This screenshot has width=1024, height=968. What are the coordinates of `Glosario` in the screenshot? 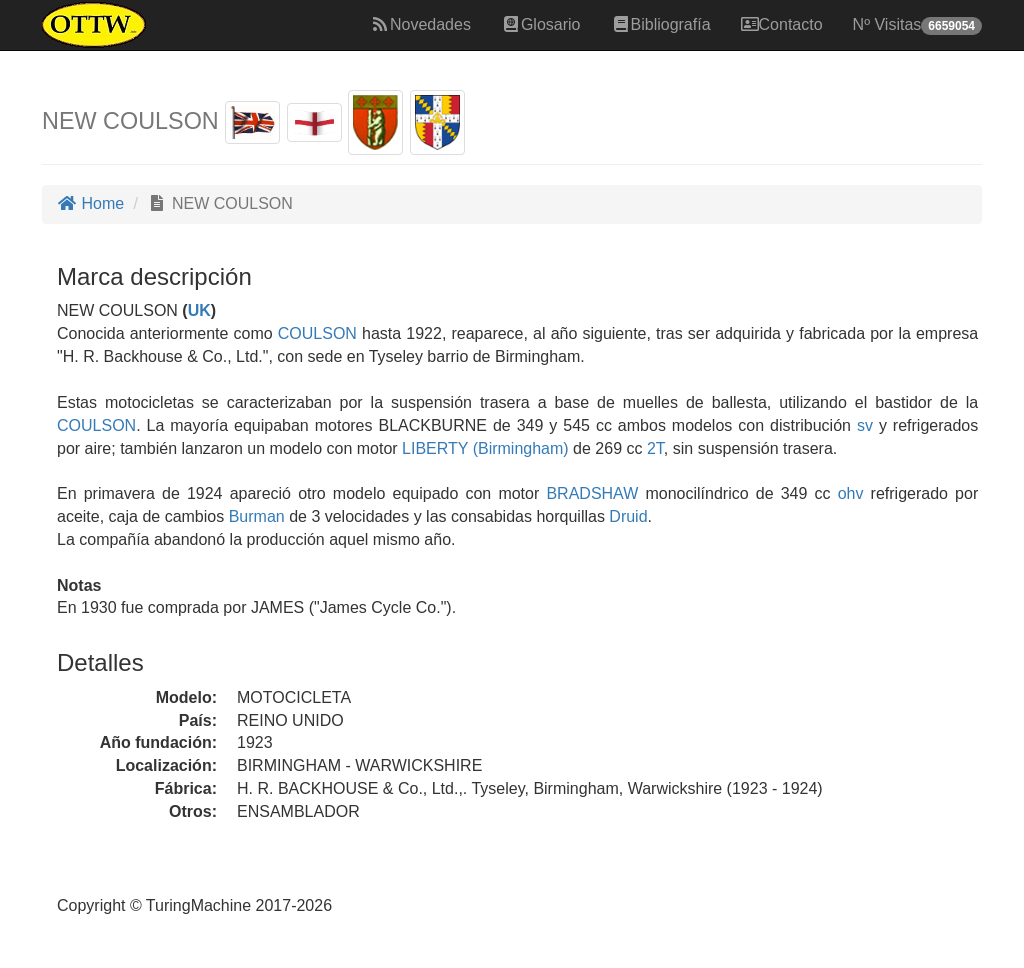 It's located at (541, 24).